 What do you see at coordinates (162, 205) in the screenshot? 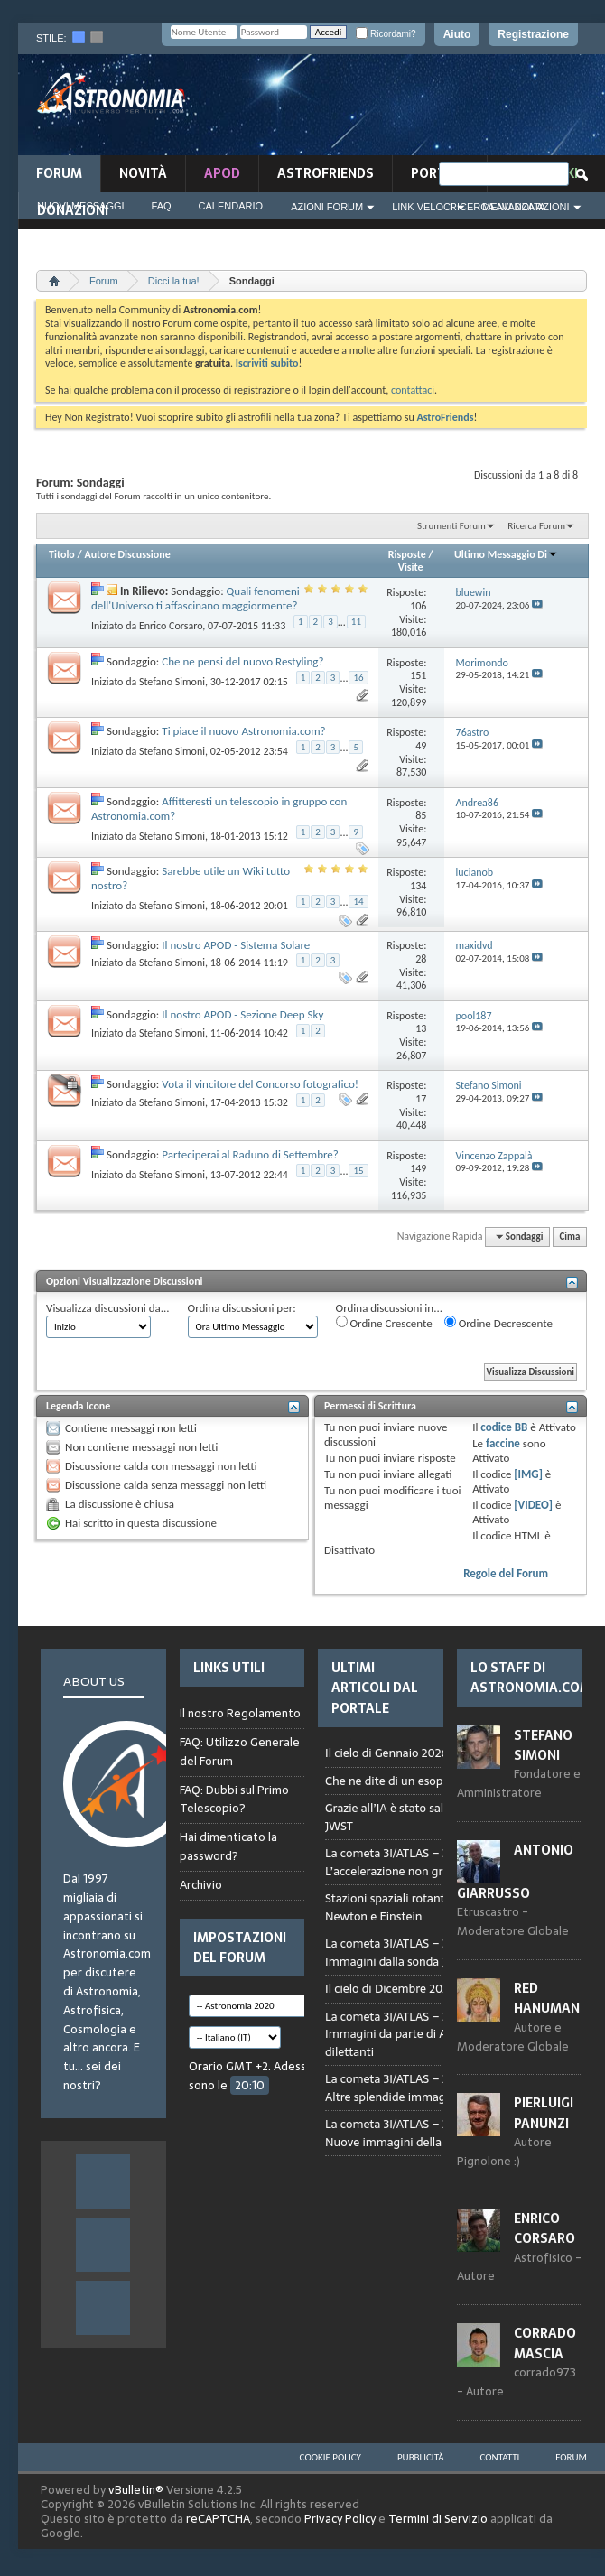
I see `FAQ` at bounding box center [162, 205].